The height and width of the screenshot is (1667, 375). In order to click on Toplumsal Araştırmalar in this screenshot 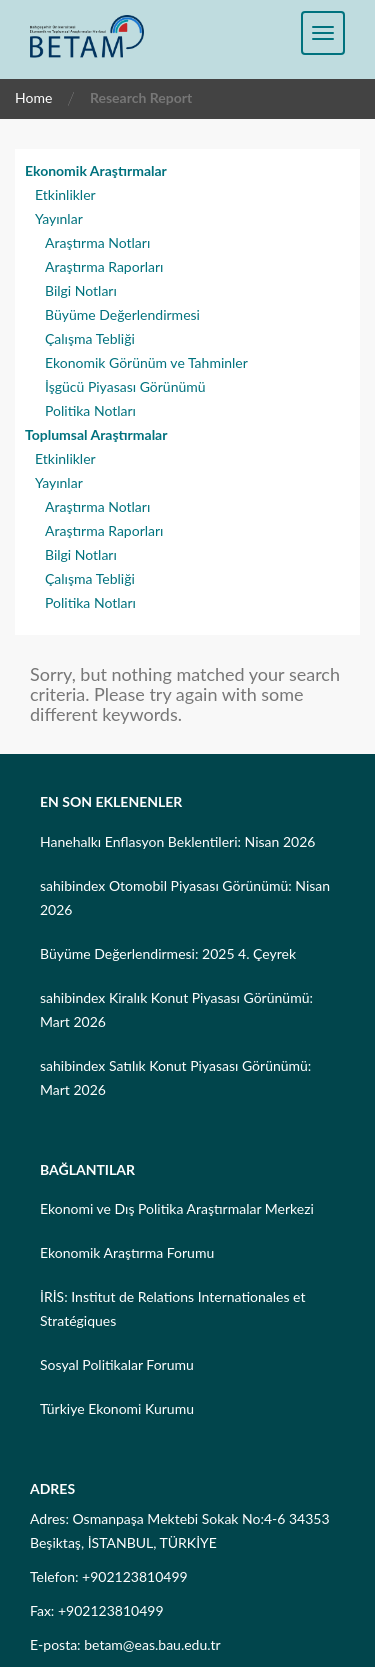, I will do `click(96, 434)`.